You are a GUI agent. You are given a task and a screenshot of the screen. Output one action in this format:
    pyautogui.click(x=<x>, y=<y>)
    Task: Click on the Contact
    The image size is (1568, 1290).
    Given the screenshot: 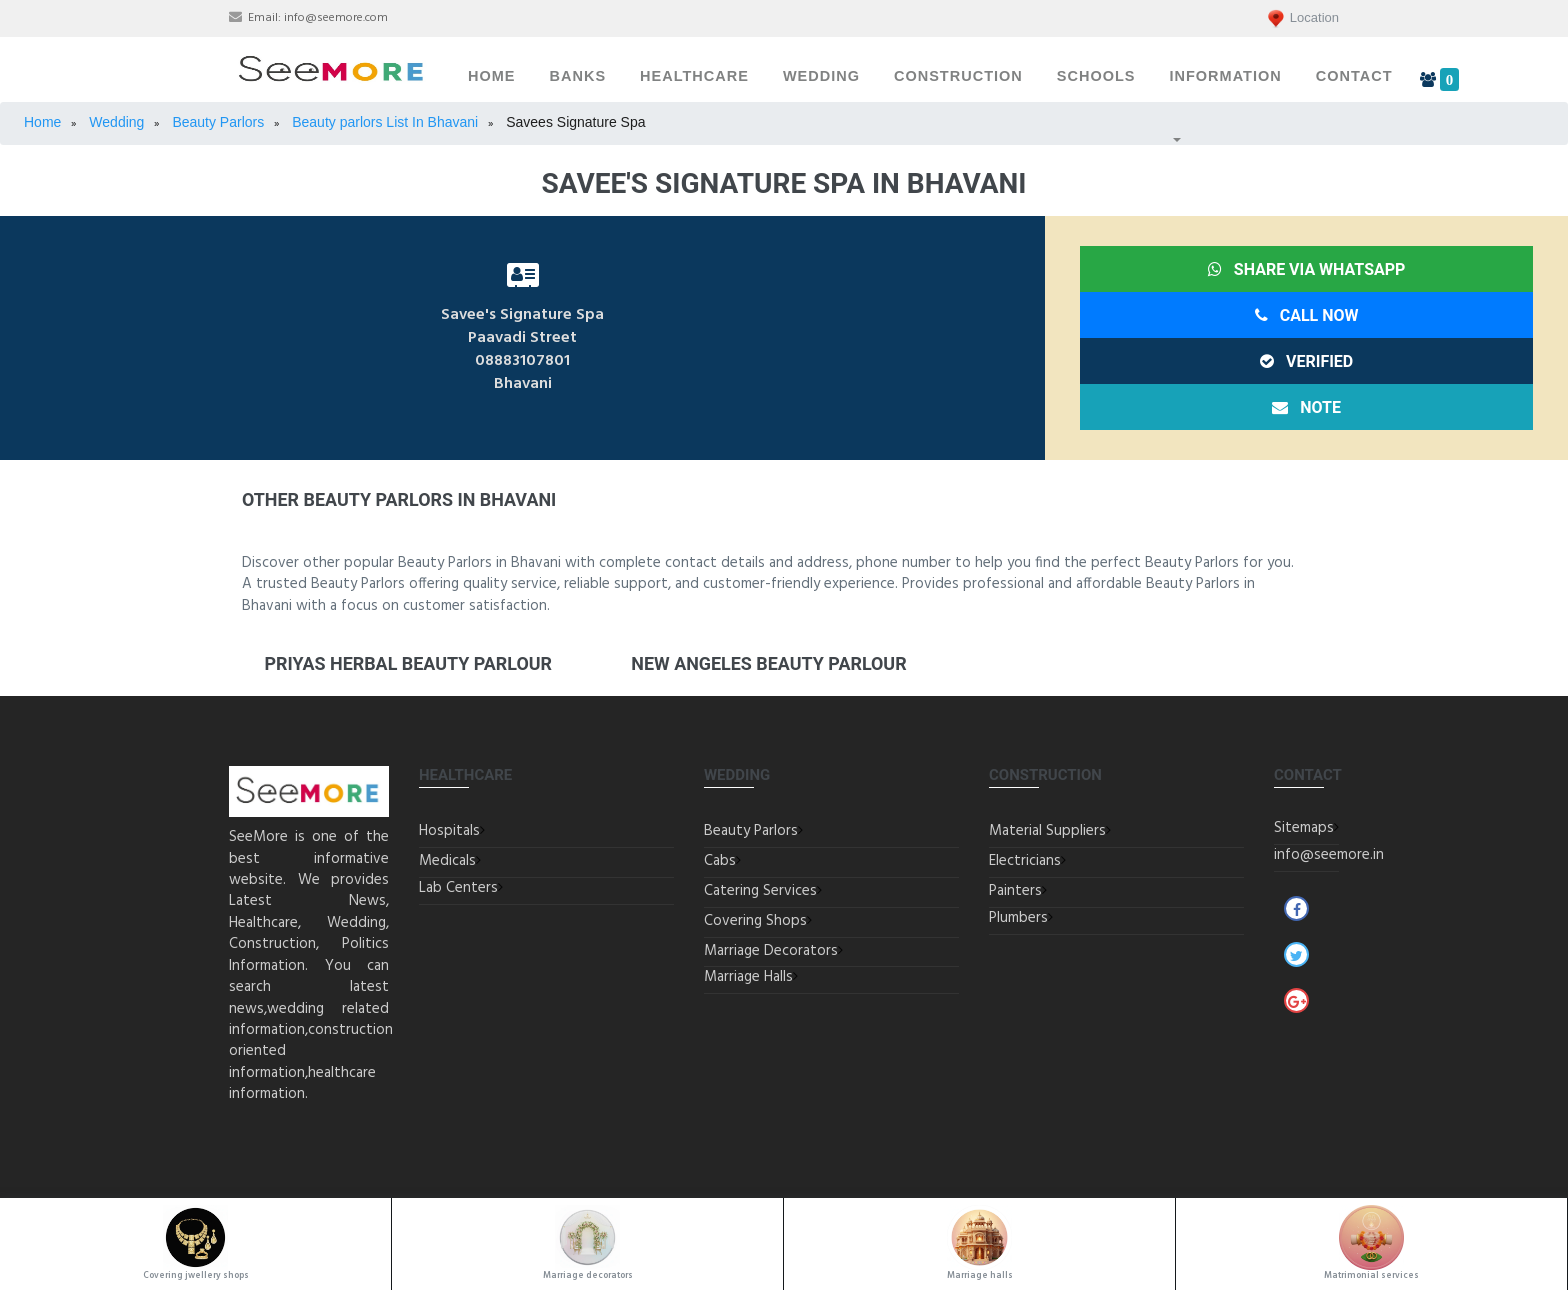 What is the action you would take?
    pyautogui.click(x=1354, y=76)
    